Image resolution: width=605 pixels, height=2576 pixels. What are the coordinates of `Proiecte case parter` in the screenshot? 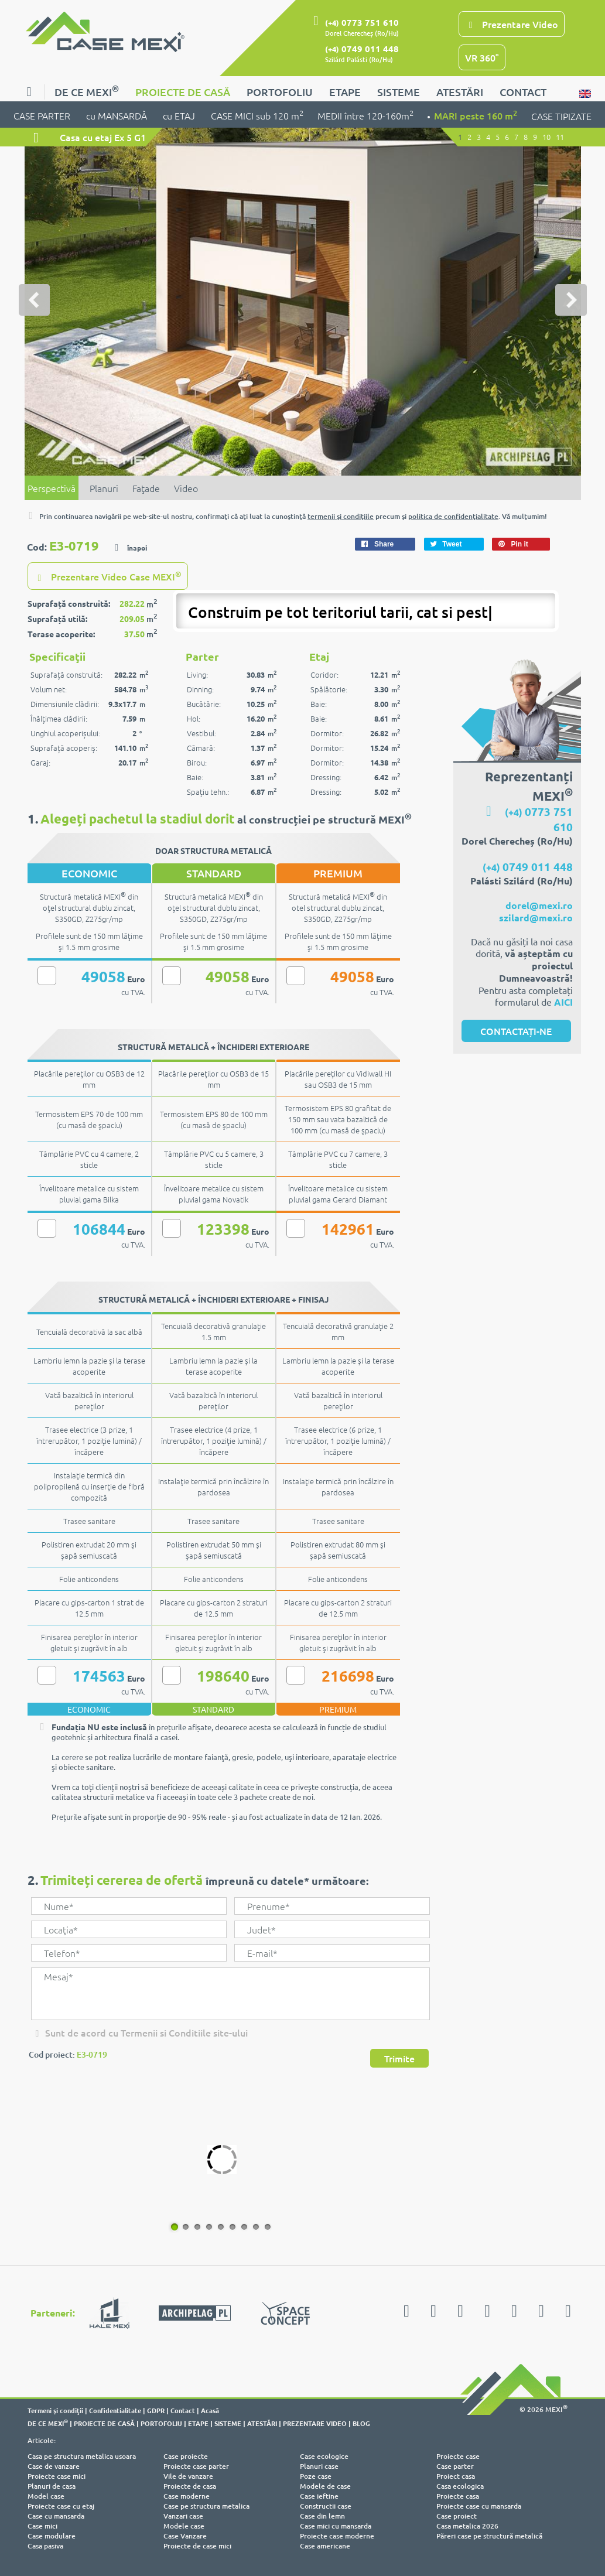 It's located at (196, 2465).